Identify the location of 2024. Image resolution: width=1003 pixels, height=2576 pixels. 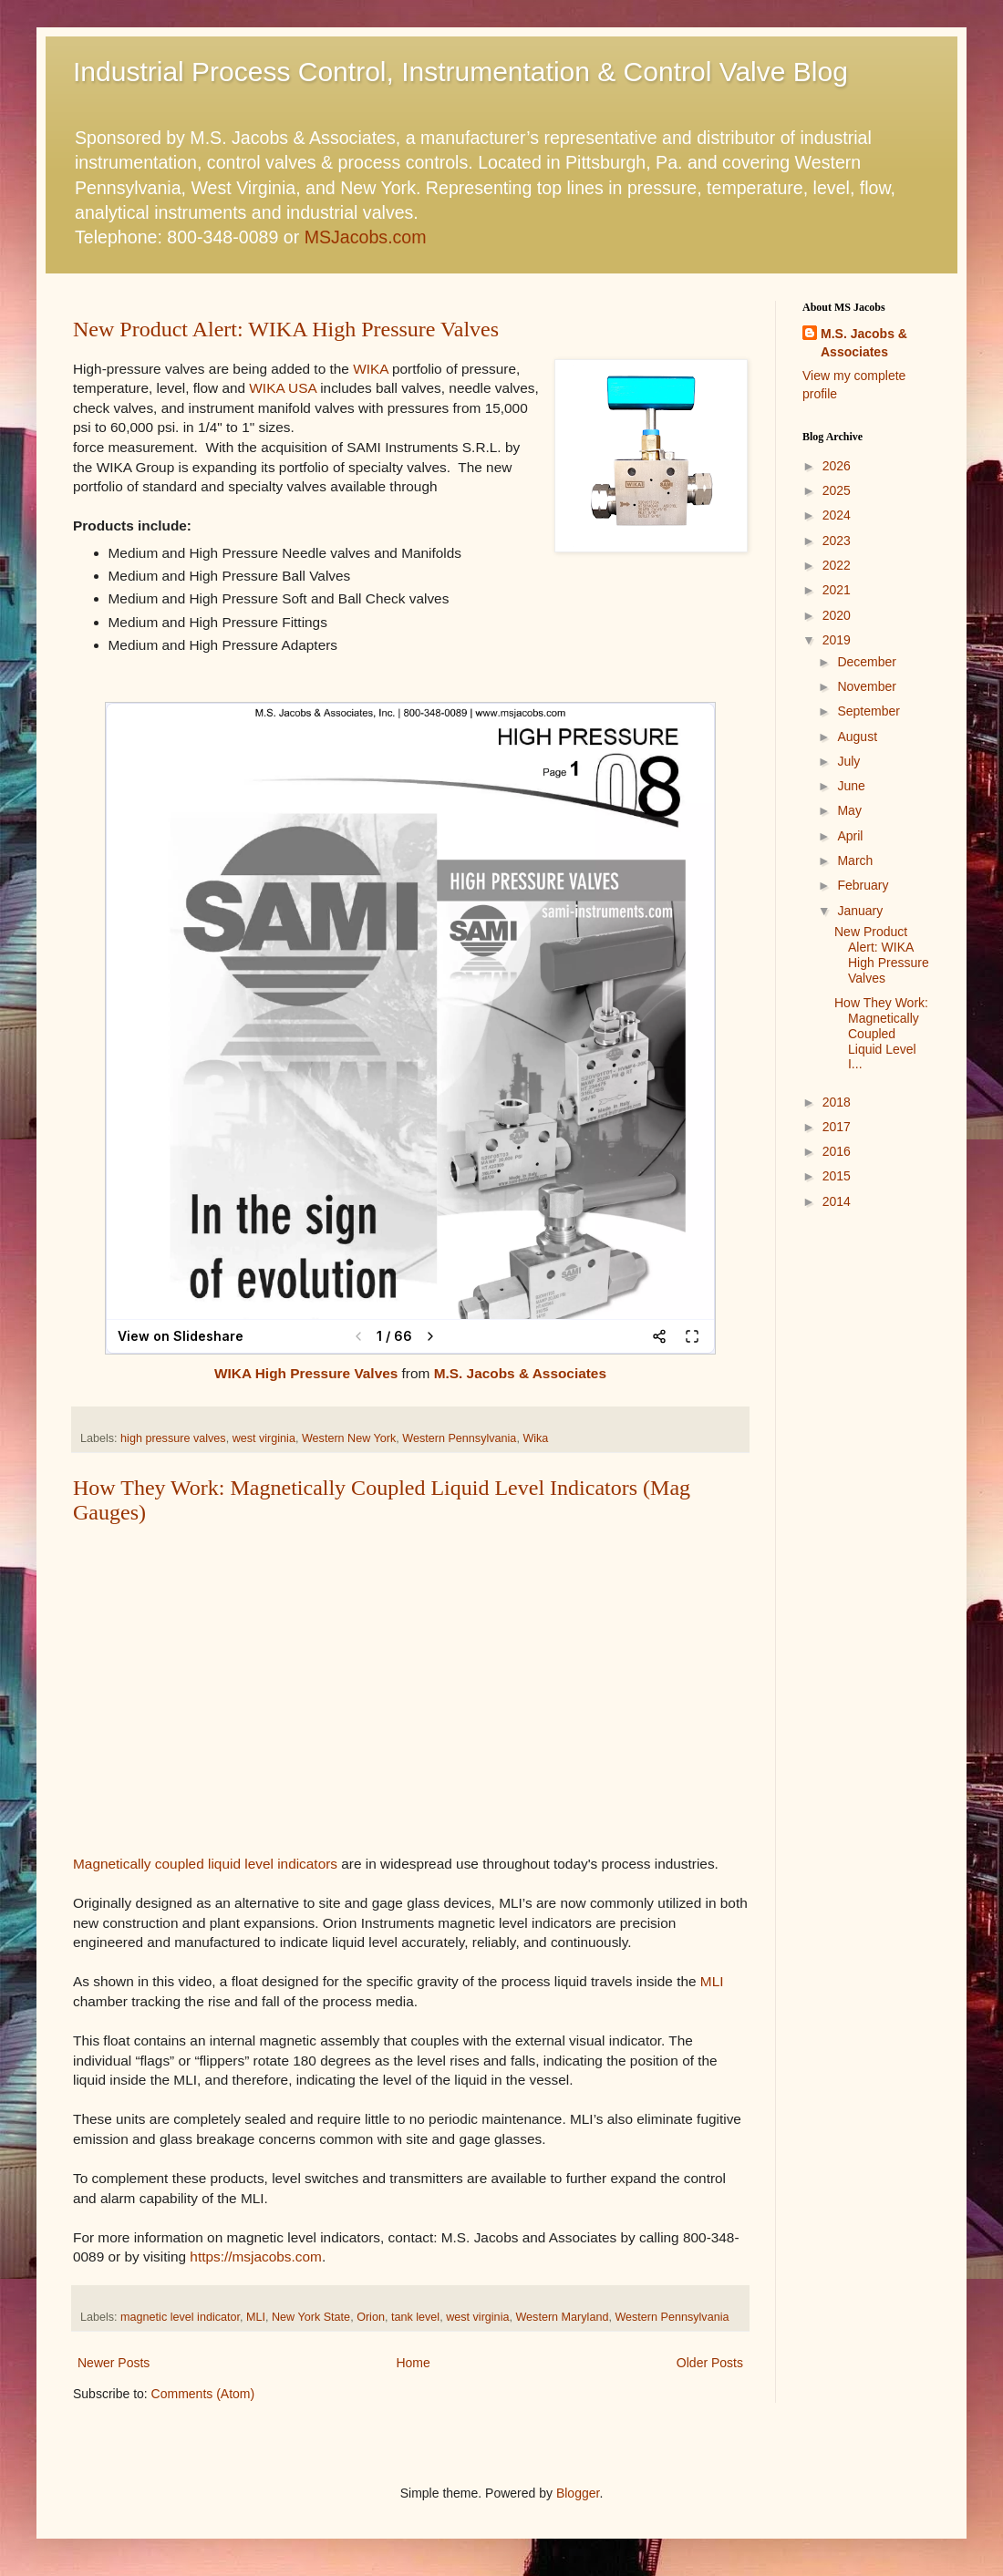
(836, 515).